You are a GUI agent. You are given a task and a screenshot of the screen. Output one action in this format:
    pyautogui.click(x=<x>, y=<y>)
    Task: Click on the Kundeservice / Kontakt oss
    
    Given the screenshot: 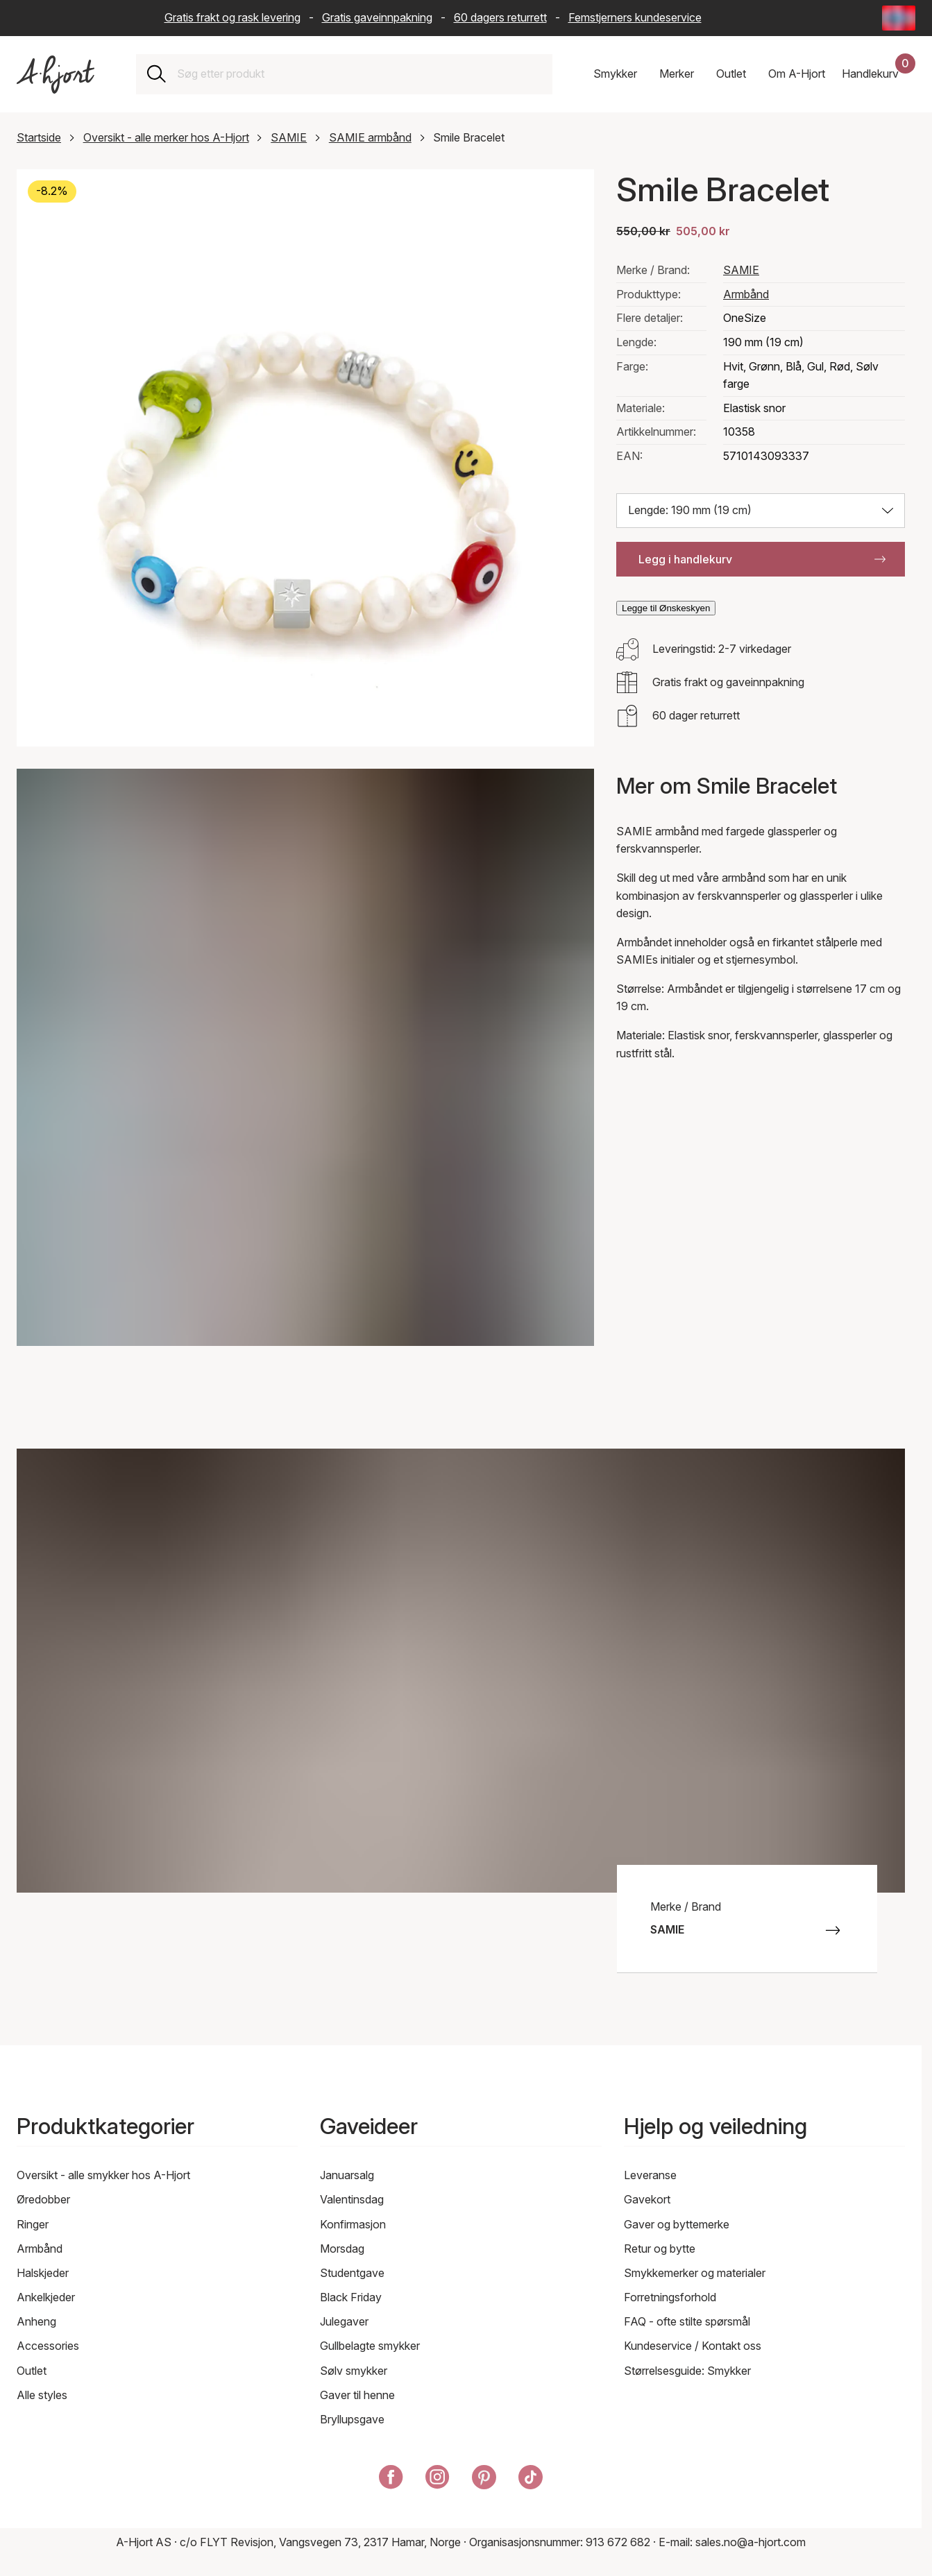 What is the action you would take?
    pyautogui.click(x=692, y=2346)
    